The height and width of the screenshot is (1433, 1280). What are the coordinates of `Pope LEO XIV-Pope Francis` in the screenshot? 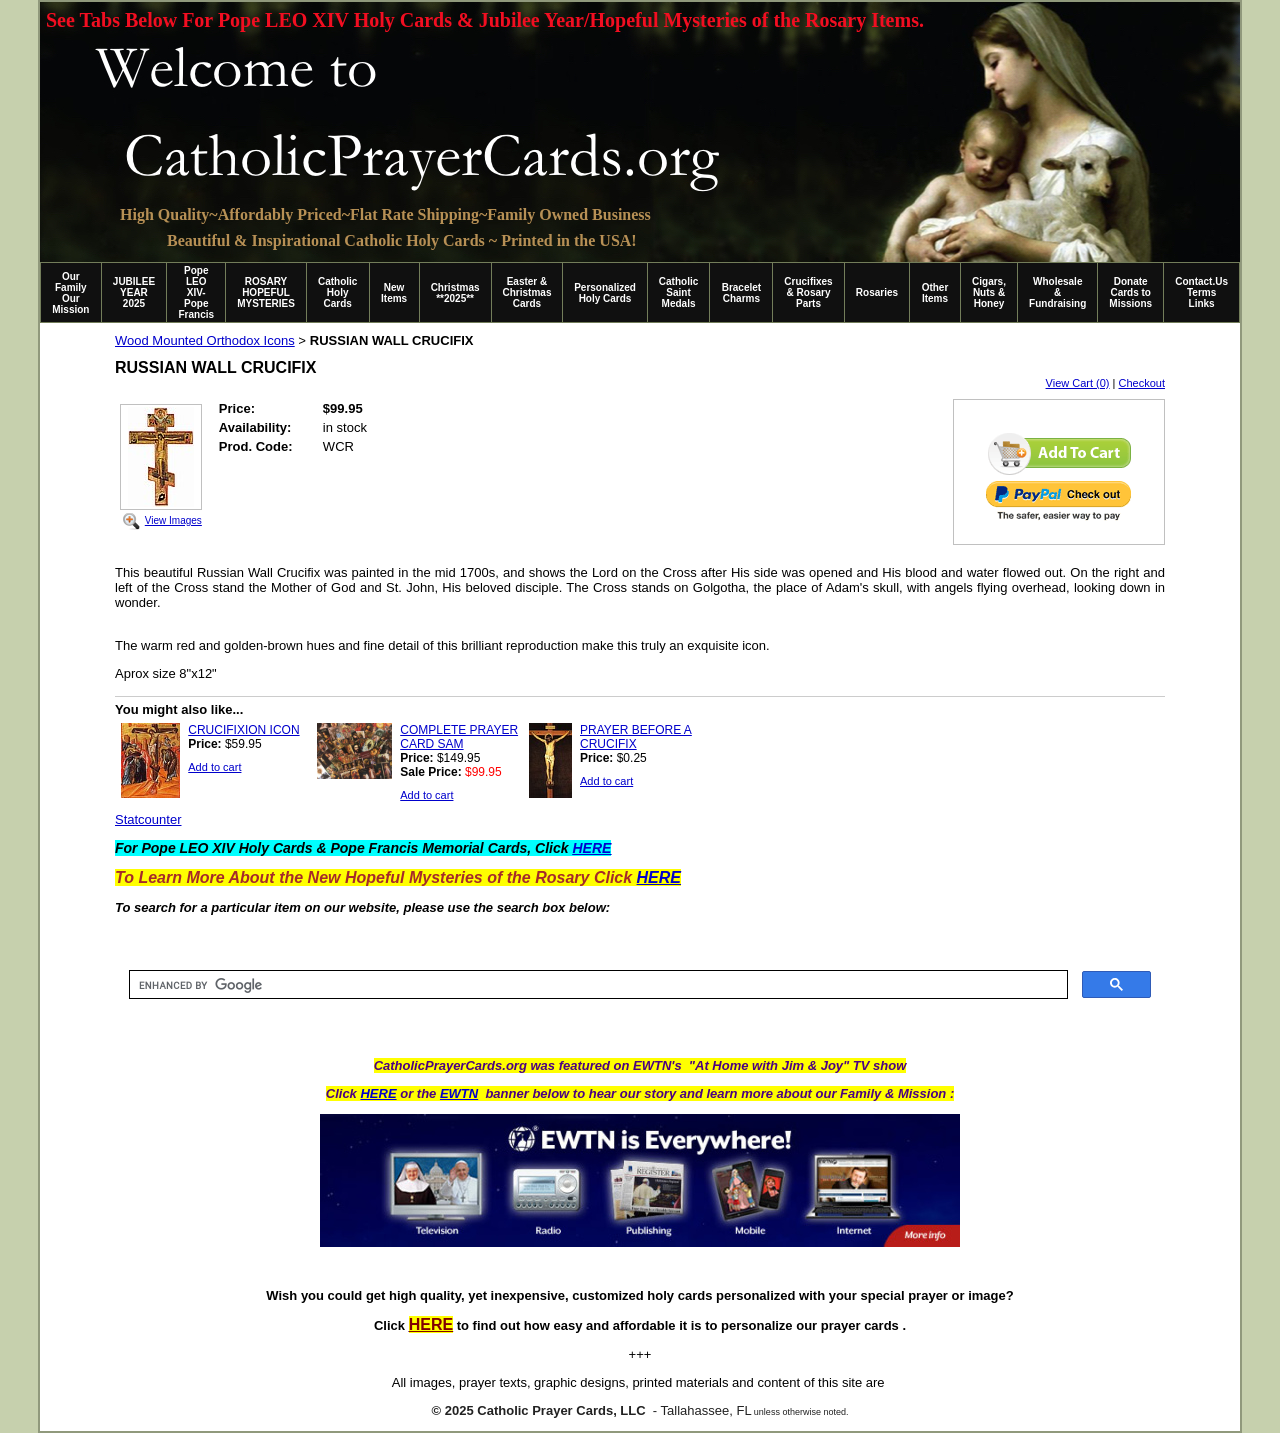 It's located at (196, 292).